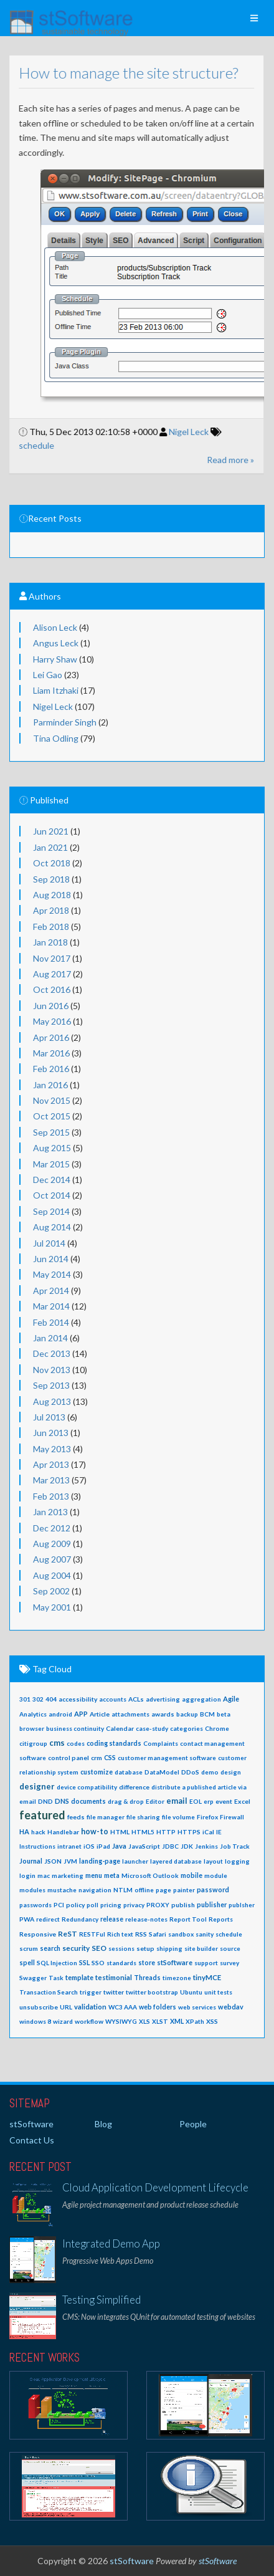 This screenshot has width=274, height=2576. Describe the element at coordinates (201, 1948) in the screenshot. I see `site builder` at that location.